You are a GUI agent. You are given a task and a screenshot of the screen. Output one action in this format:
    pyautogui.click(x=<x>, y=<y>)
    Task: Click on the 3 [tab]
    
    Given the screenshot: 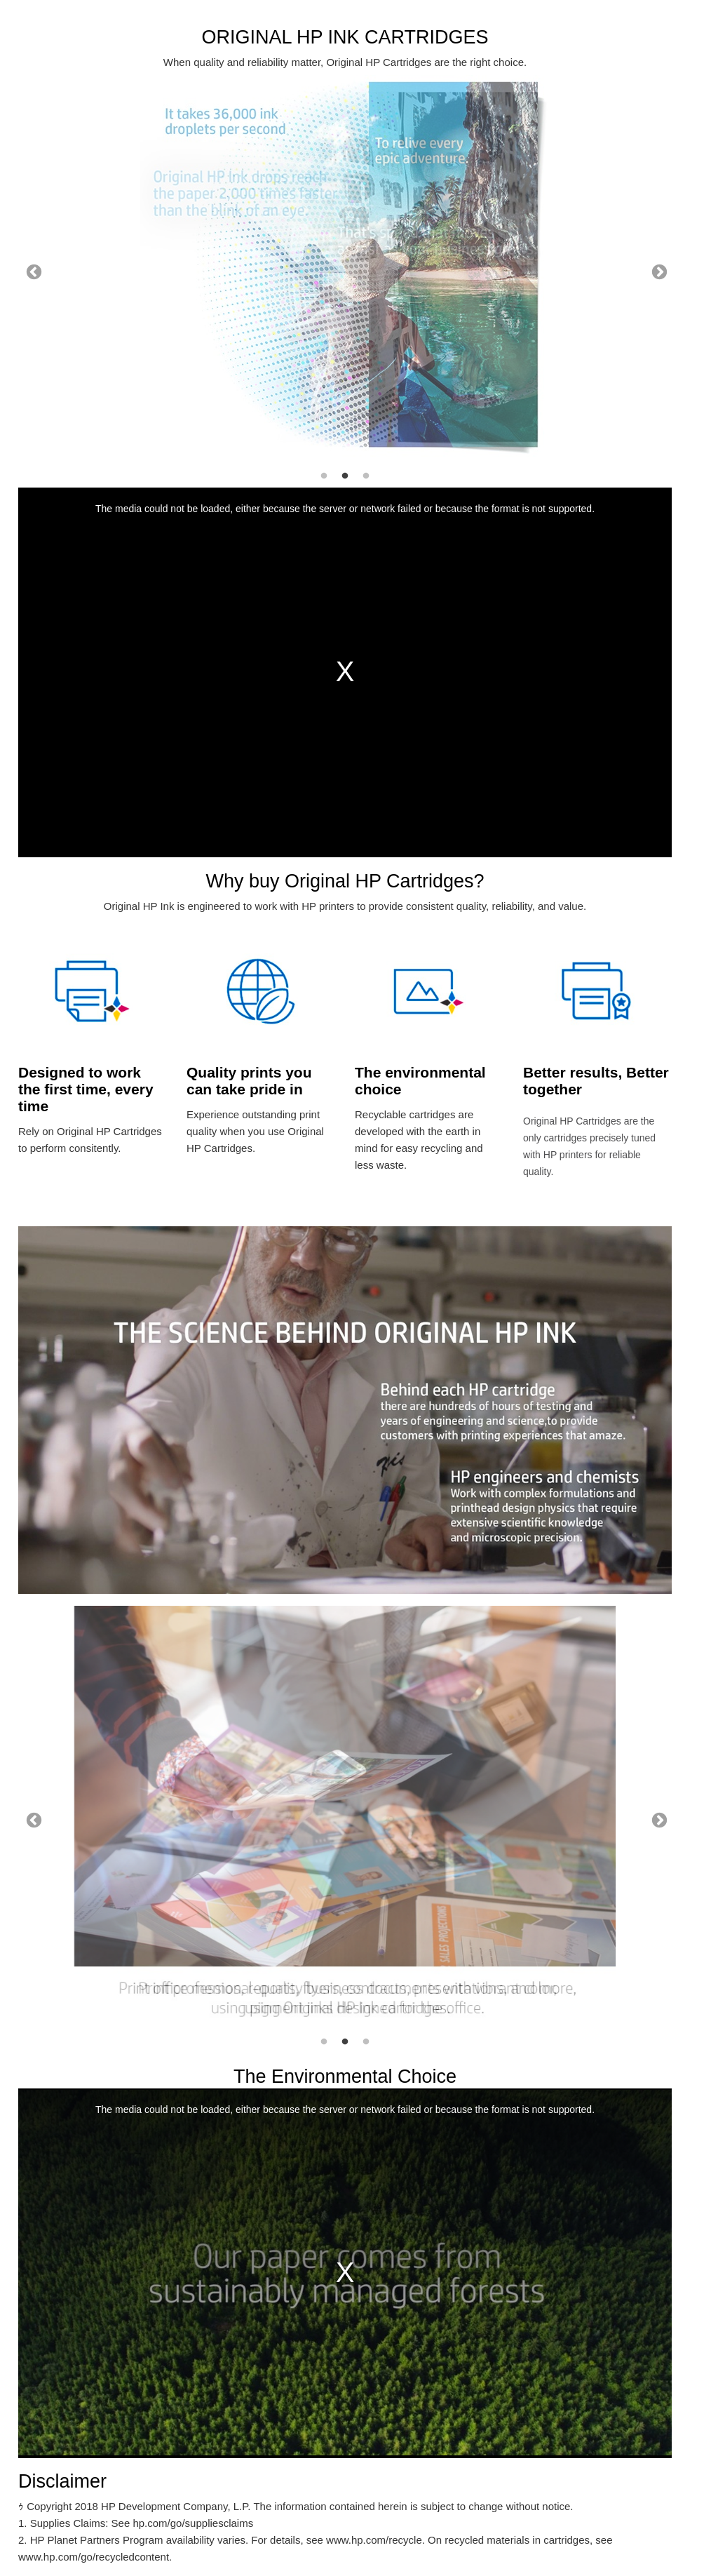 What is the action you would take?
    pyautogui.click(x=366, y=476)
    